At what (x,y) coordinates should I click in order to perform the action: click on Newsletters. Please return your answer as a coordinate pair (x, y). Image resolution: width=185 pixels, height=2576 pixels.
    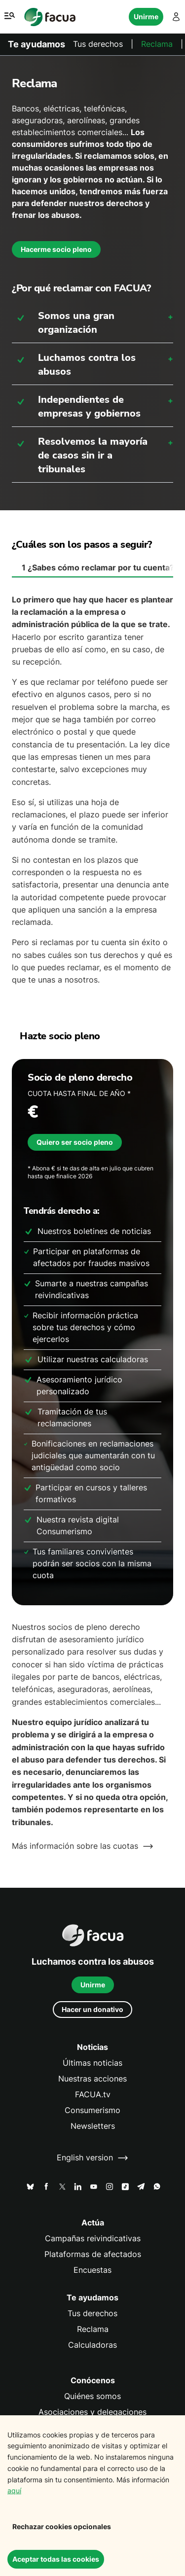
    Looking at the image, I should click on (93, 2126).